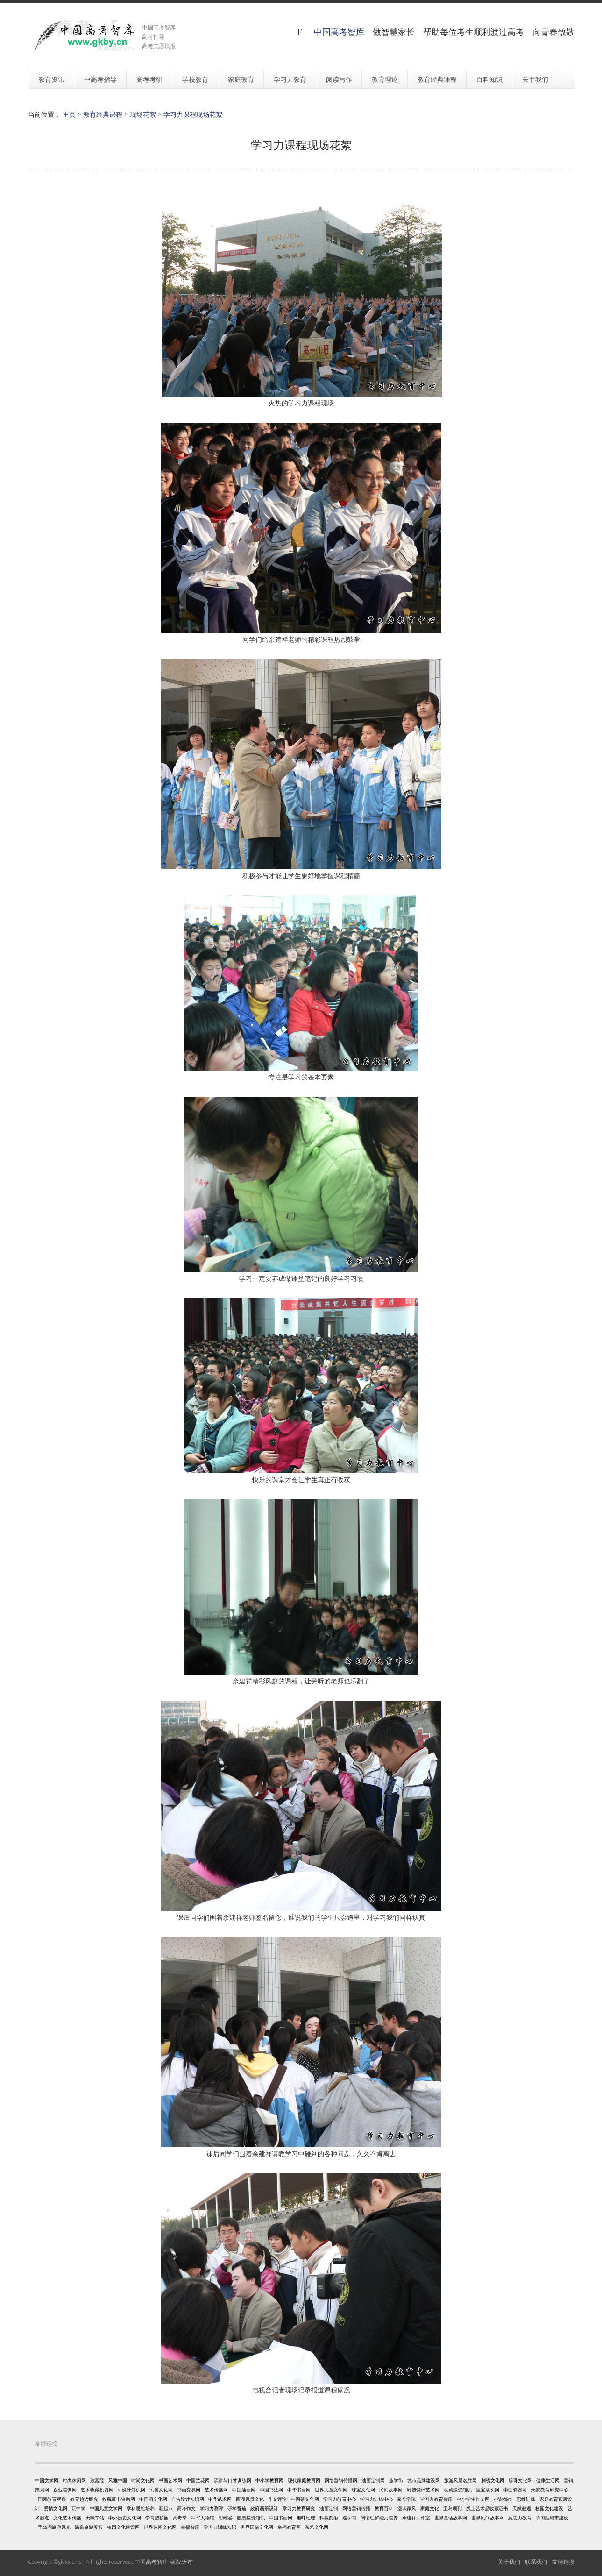 The width and height of the screenshot is (602, 2576). What do you see at coordinates (515, 2489) in the screenshot?
I see `中国瓷器网` at bounding box center [515, 2489].